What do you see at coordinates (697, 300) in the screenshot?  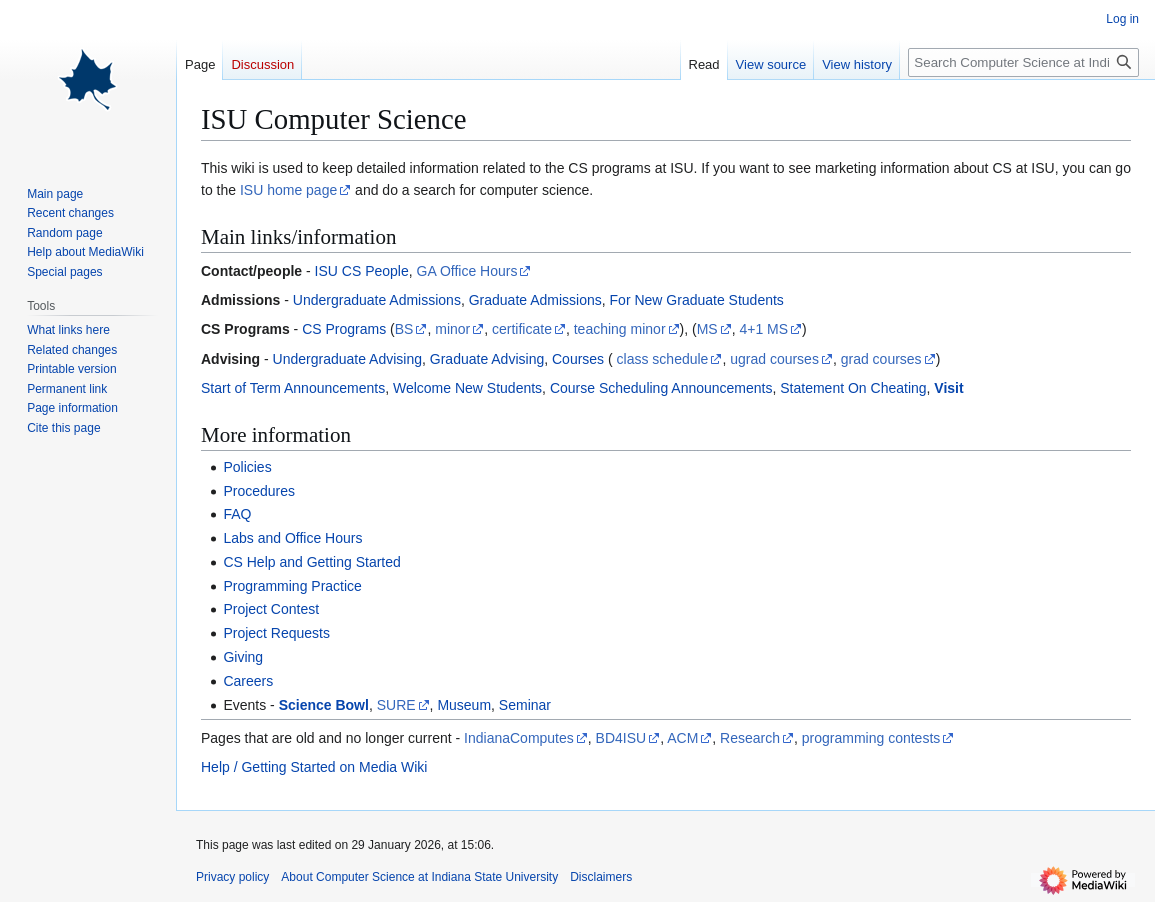 I see `For New Graduate Students` at bounding box center [697, 300].